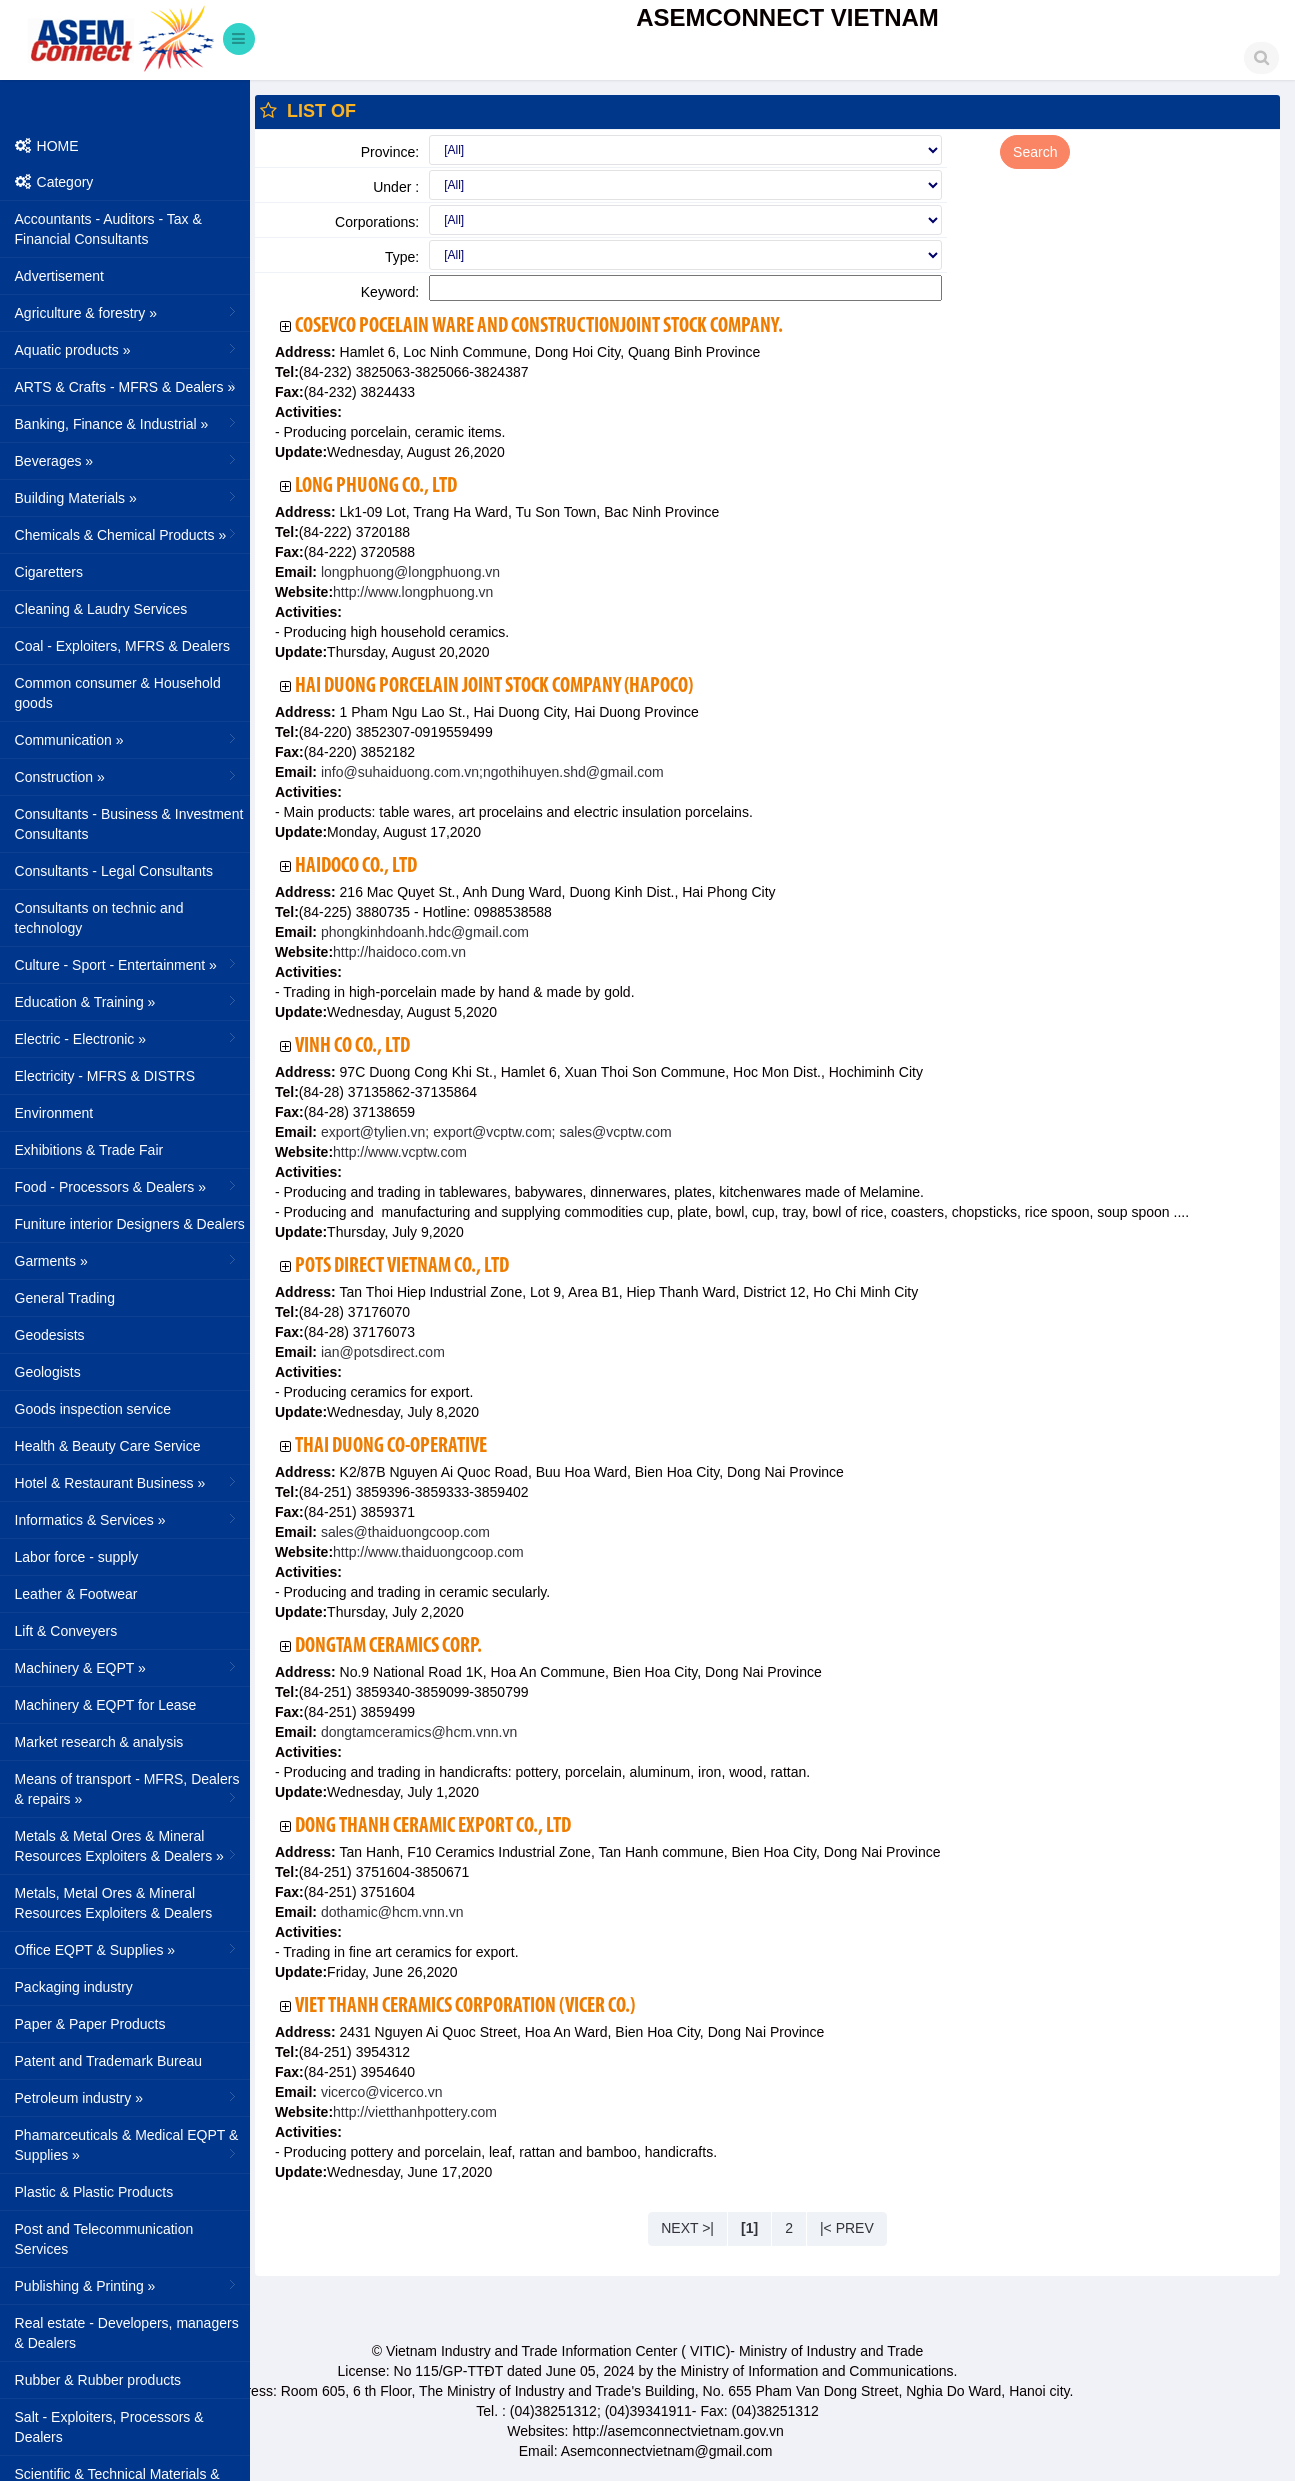 Image resolution: width=1295 pixels, height=2481 pixels. Describe the element at coordinates (847, 2228) in the screenshot. I see `|< PREV` at that location.